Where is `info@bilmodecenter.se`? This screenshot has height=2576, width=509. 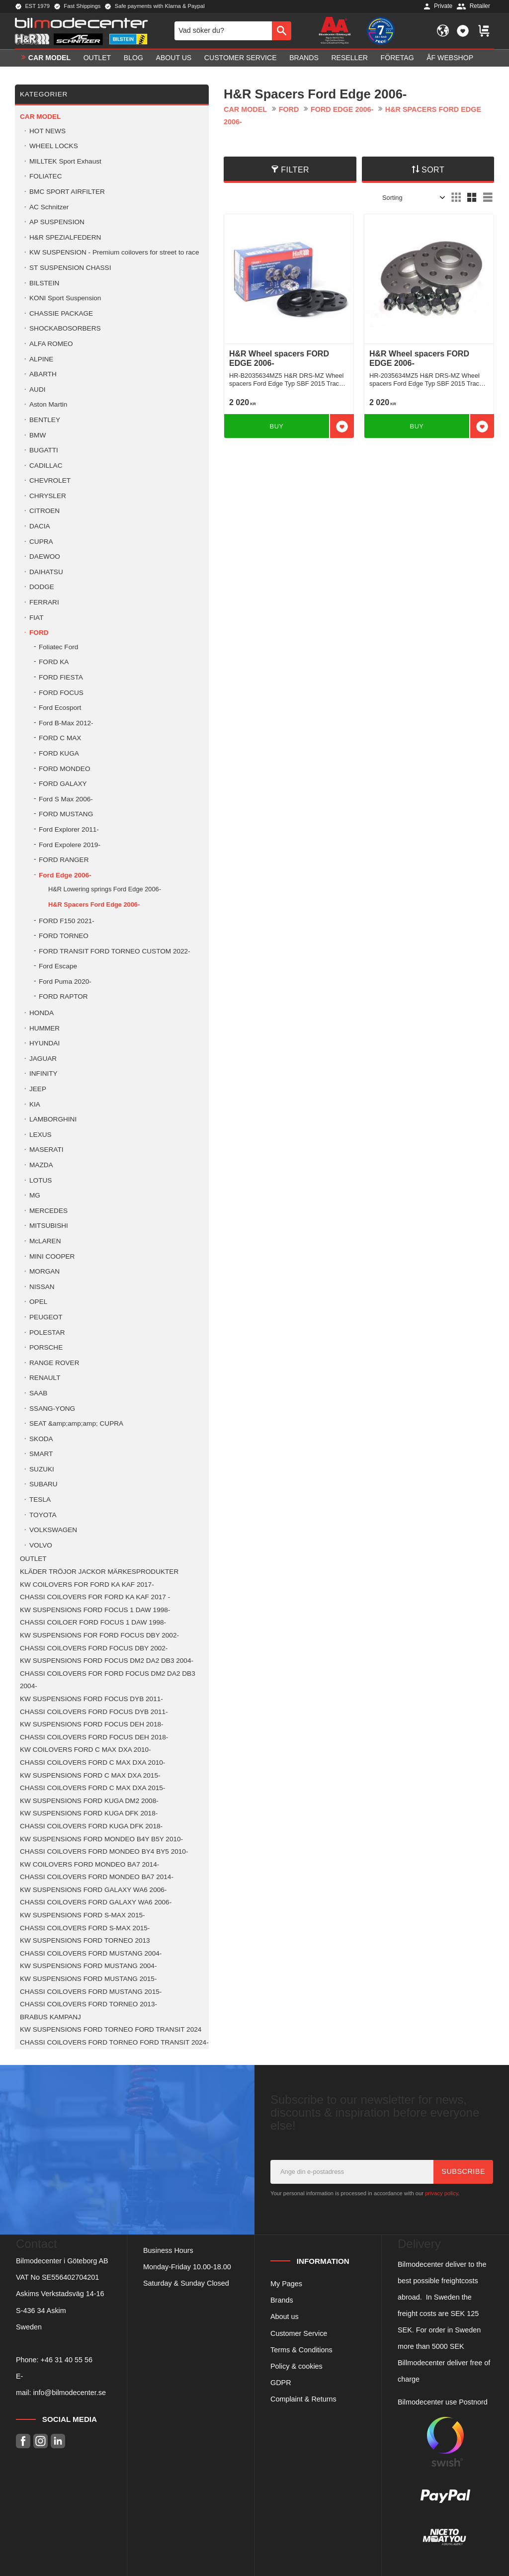
info@bilmodecenter.se is located at coordinates (69, 2393).